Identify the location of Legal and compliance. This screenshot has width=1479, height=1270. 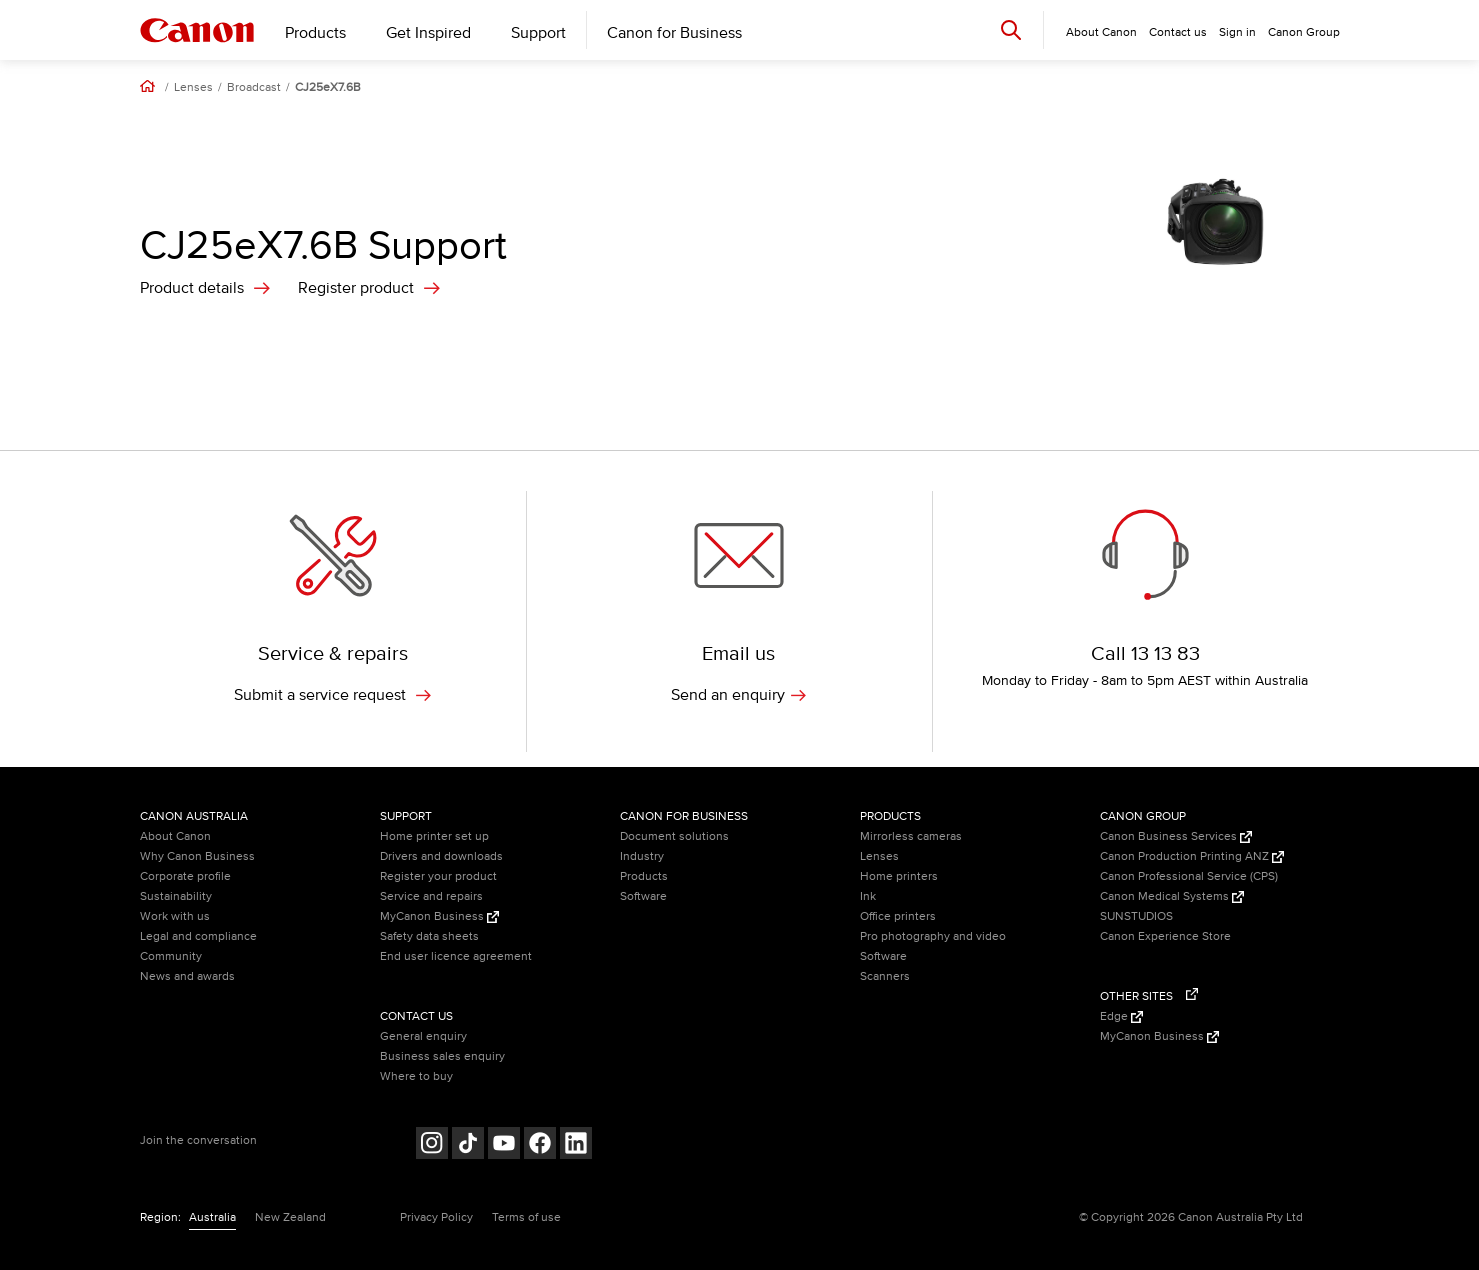
(198, 936).